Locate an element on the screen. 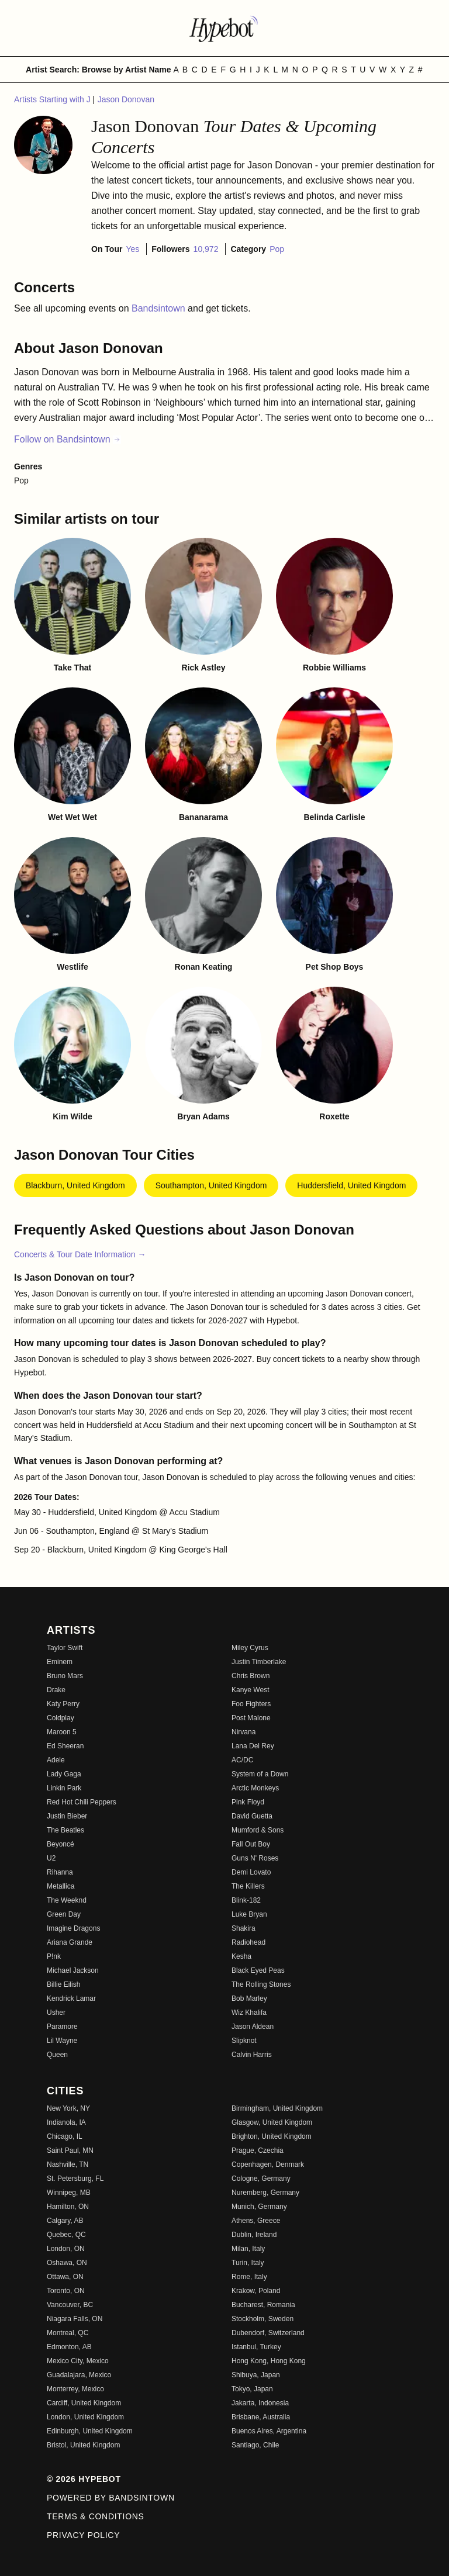 Image resolution: width=449 pixels, height=2576 pixels. AC/DC is located at coordinates (242, 1760).